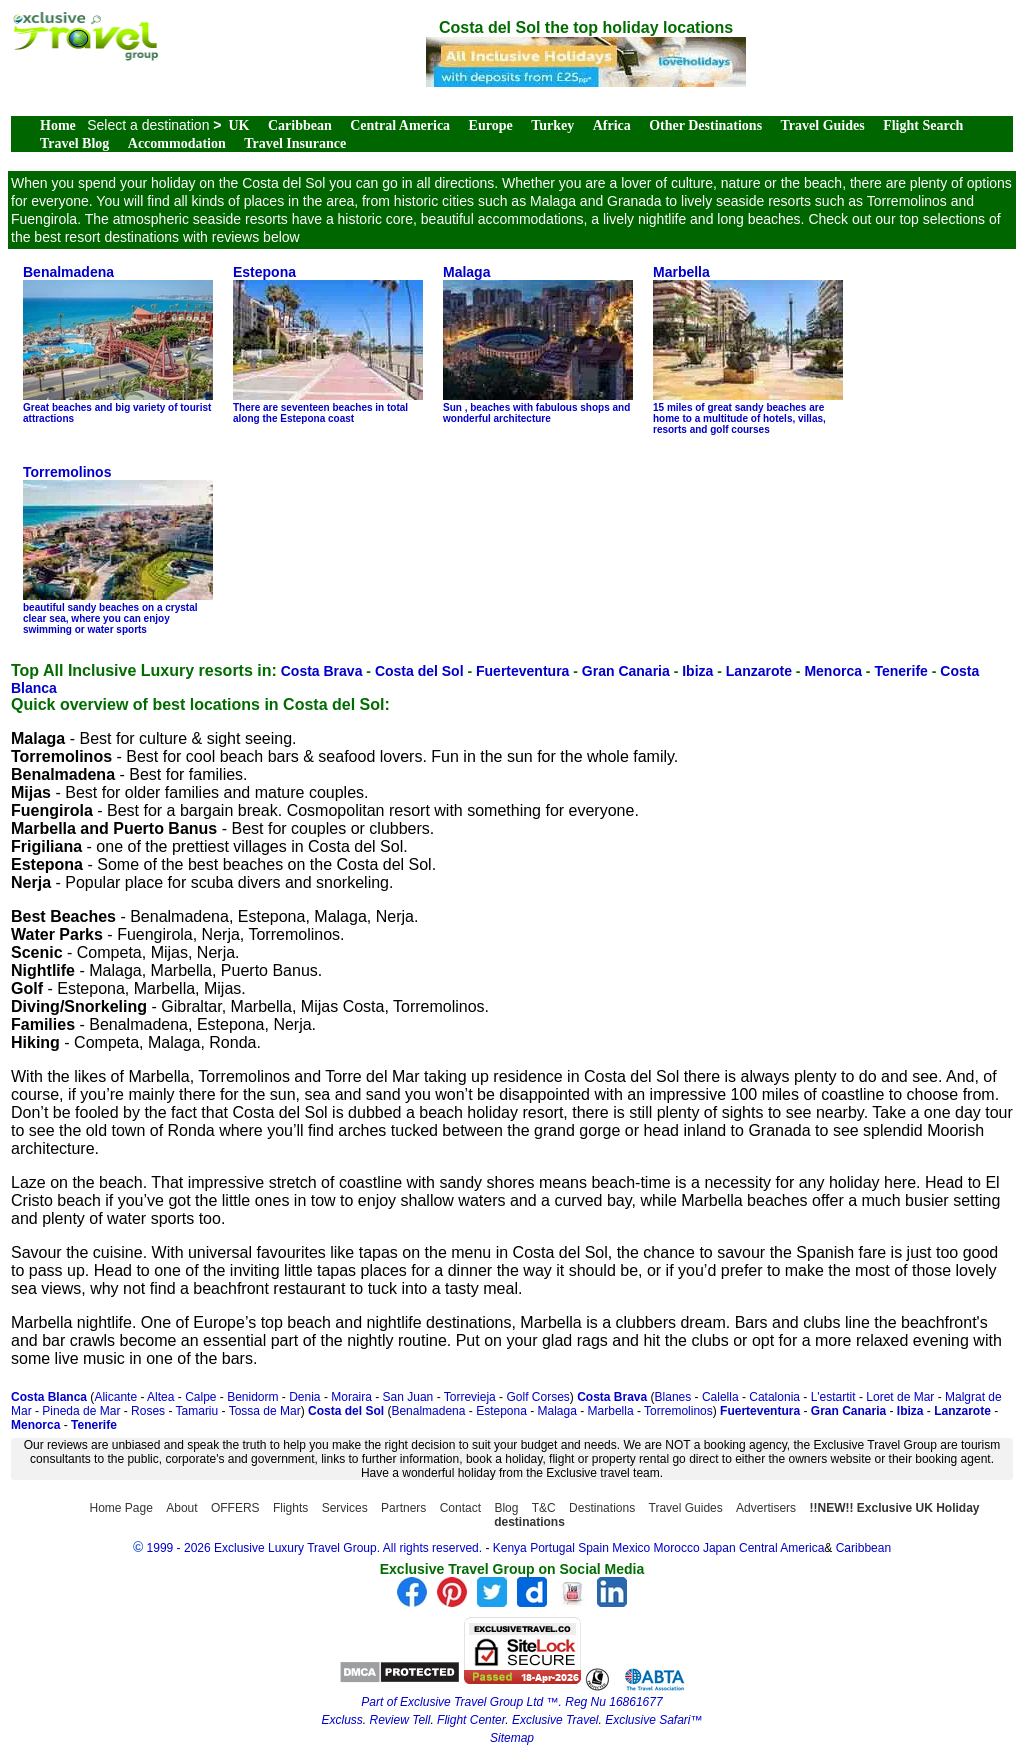 The width and height of the screenshot is (1024, 1753). Describe the element at coordinates (900, 1397) in the screenshot. I see `Loret de Mar` at that location.